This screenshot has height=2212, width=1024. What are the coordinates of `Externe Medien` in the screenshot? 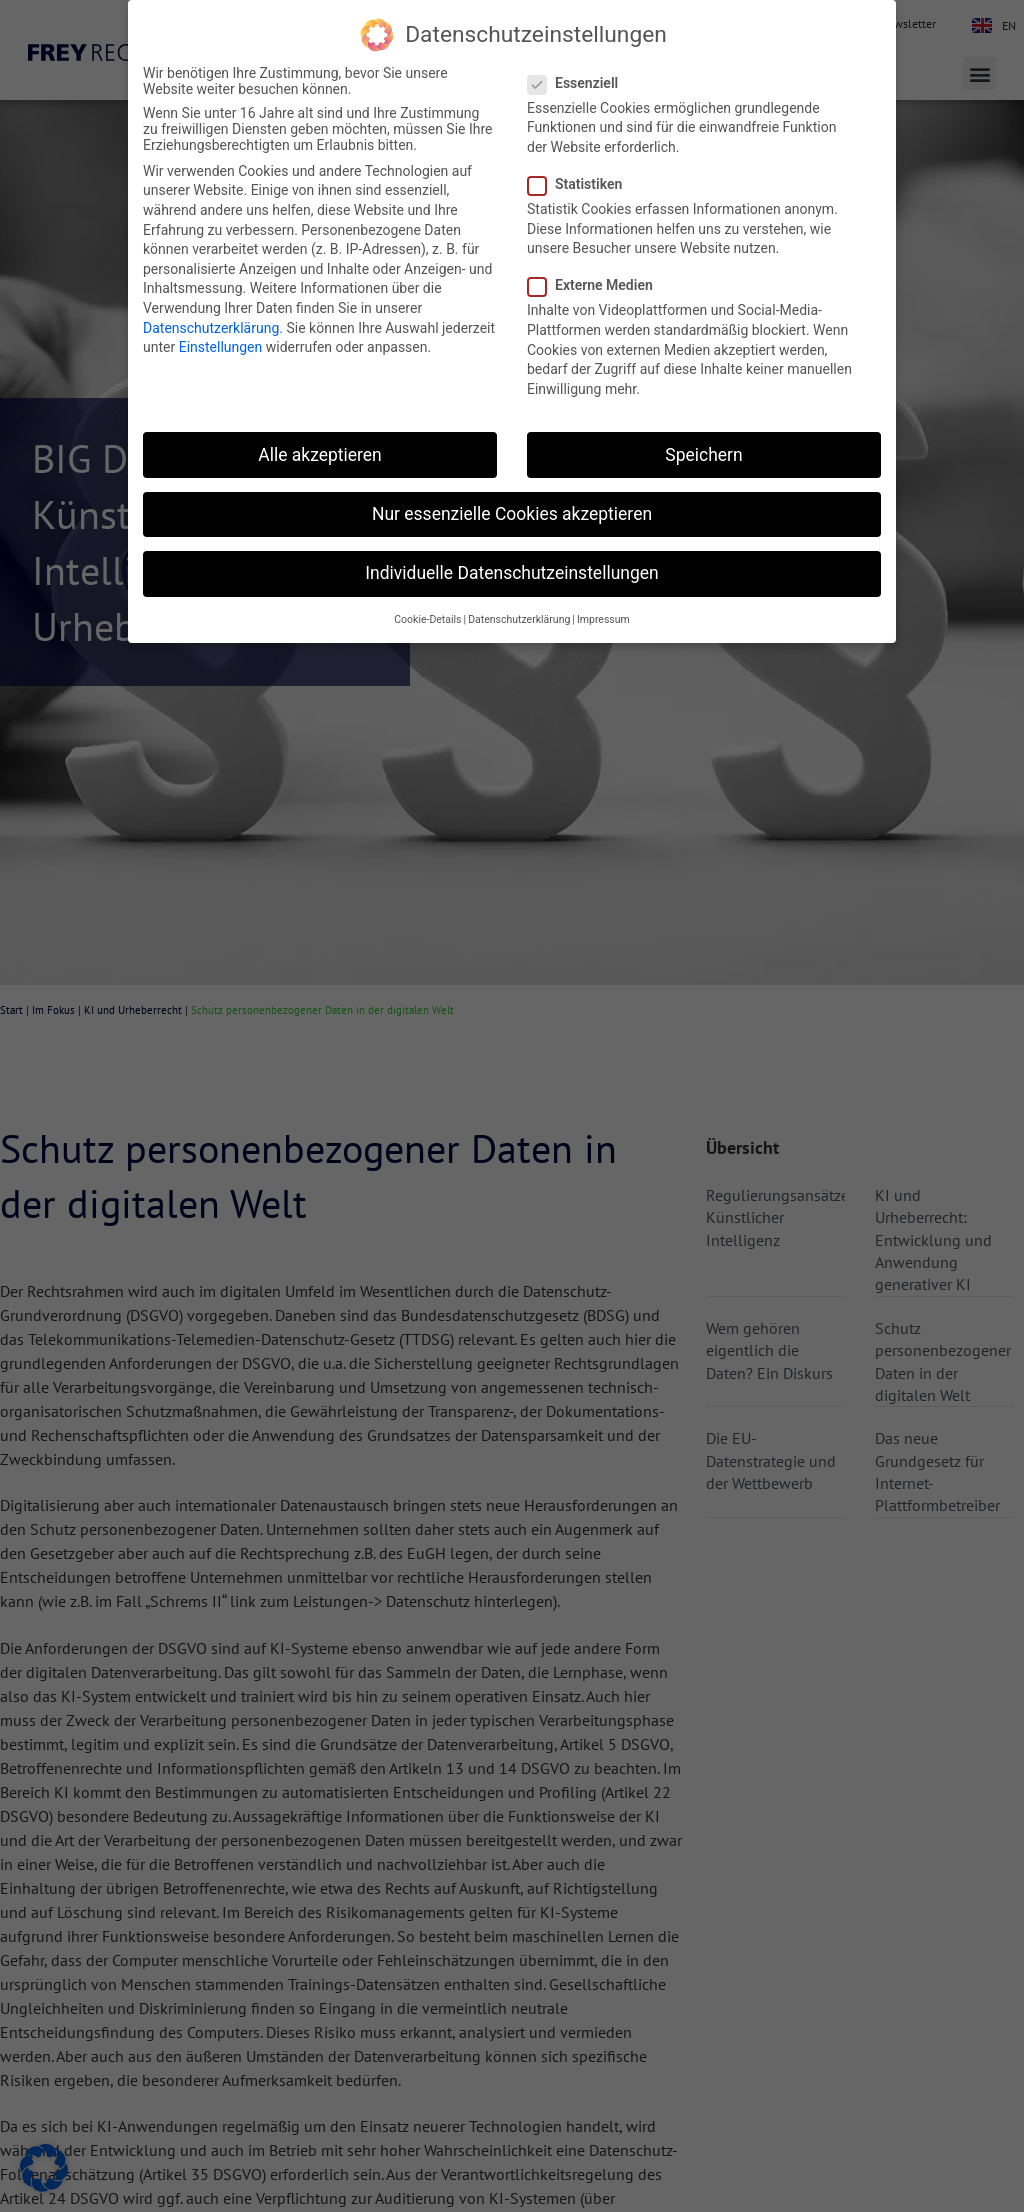 It's located at (596, 285).